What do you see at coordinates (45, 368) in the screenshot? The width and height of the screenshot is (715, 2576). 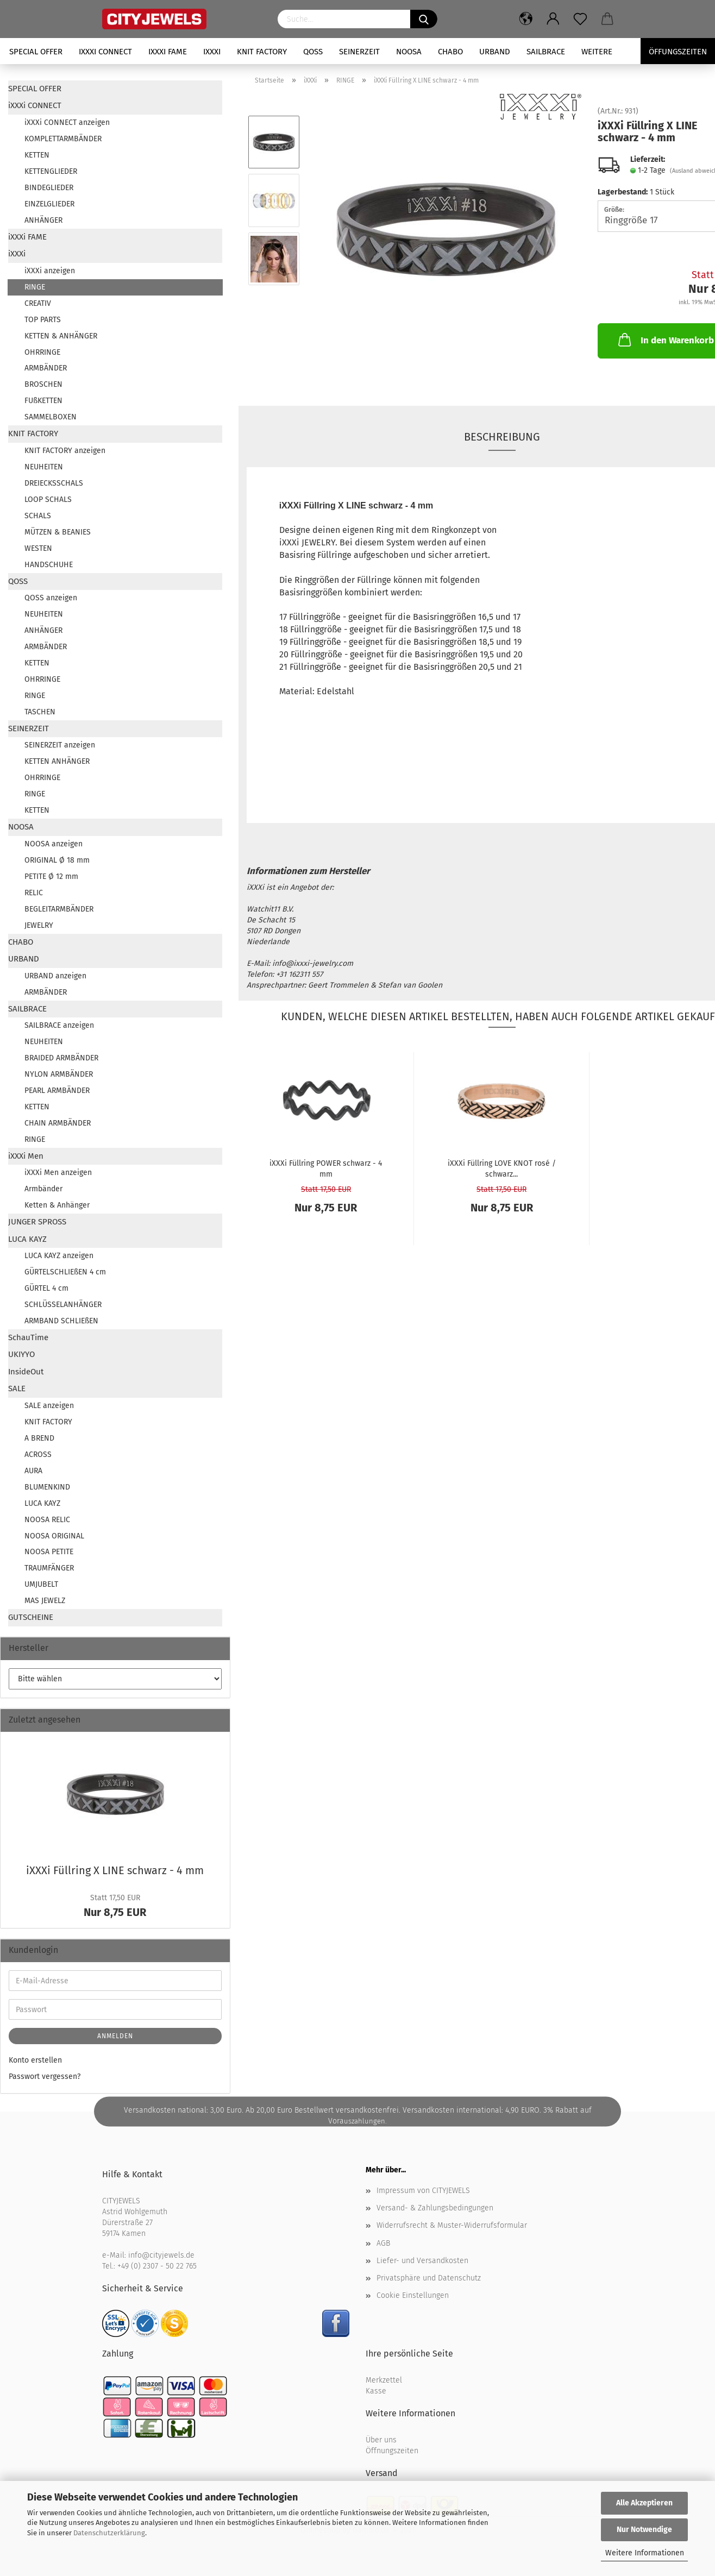 I see `ARMBÄNDER` at bounding box center [45, 368].